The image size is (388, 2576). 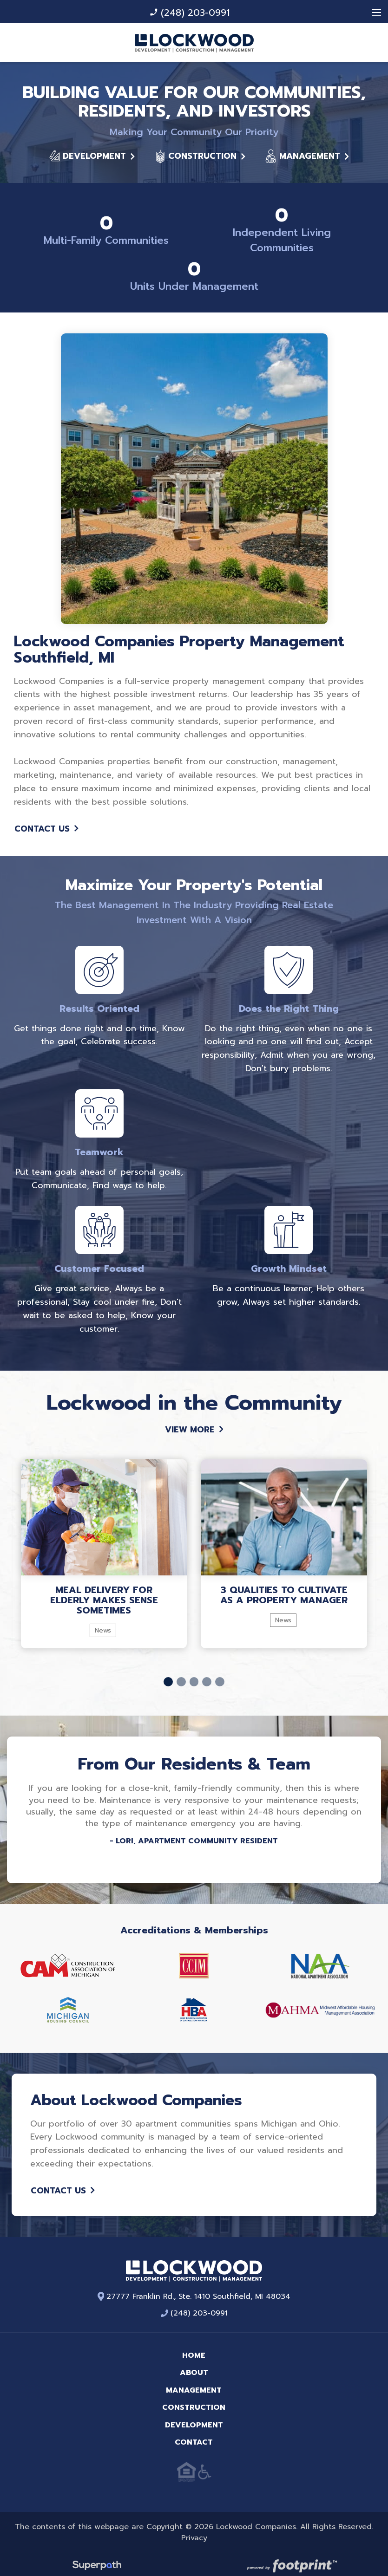 I want to click on Management, so click(x=307, y=148).